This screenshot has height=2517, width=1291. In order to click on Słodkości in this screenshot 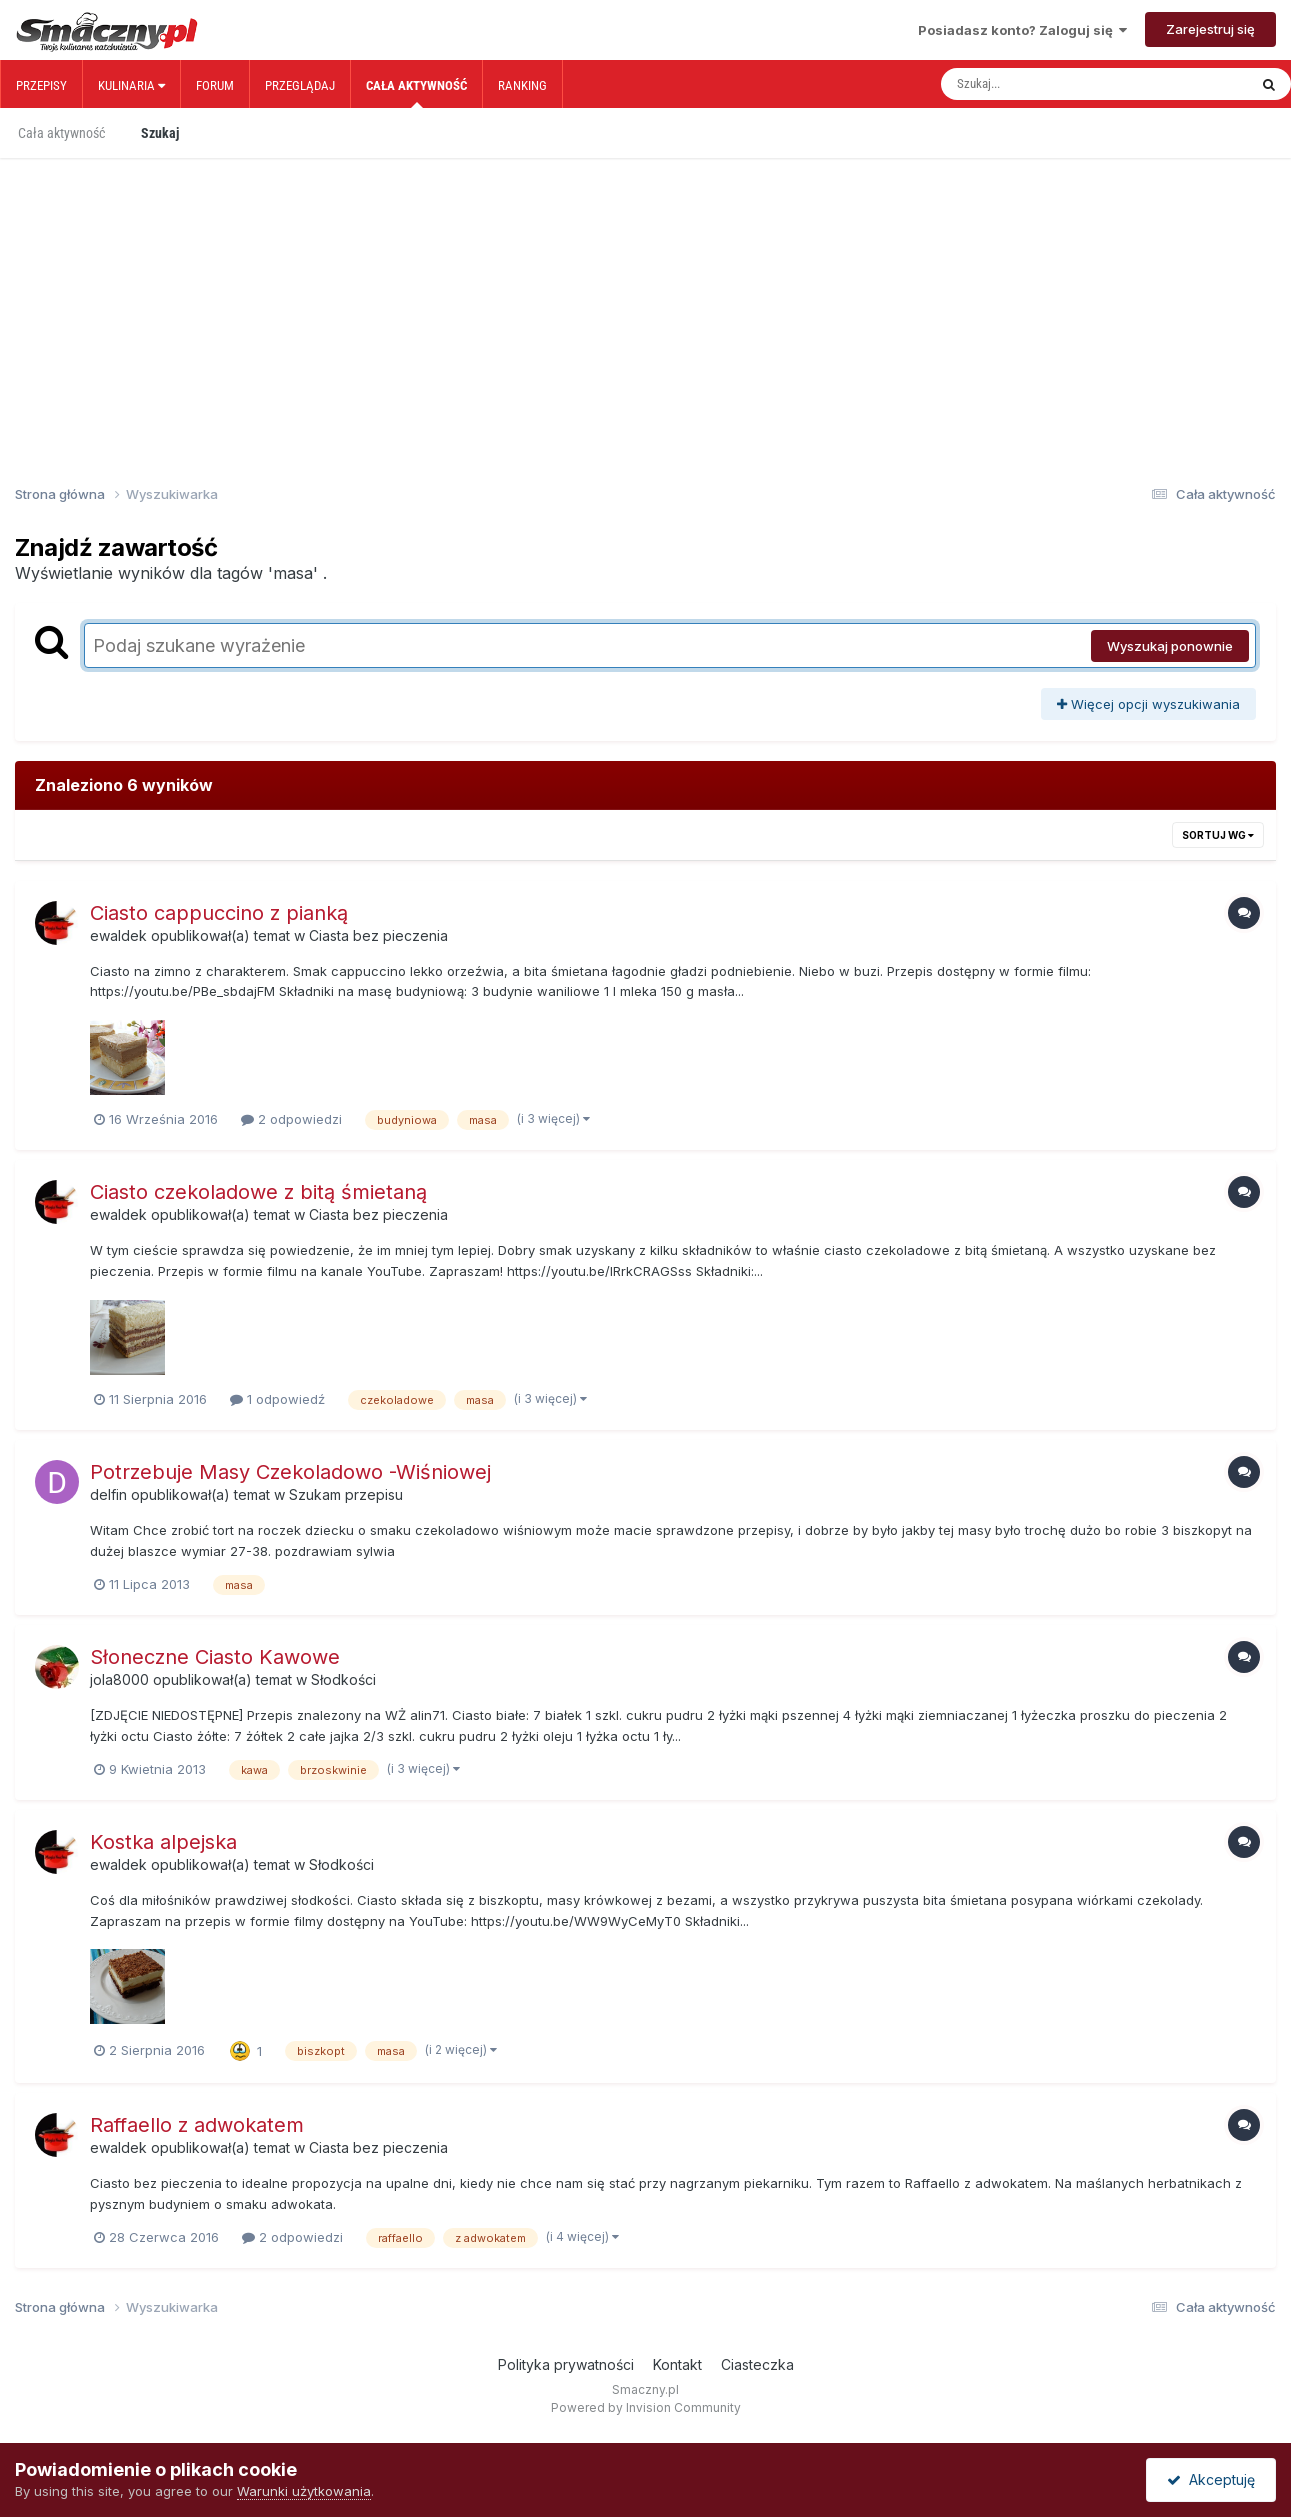, I will do `click(343, 1679)`.